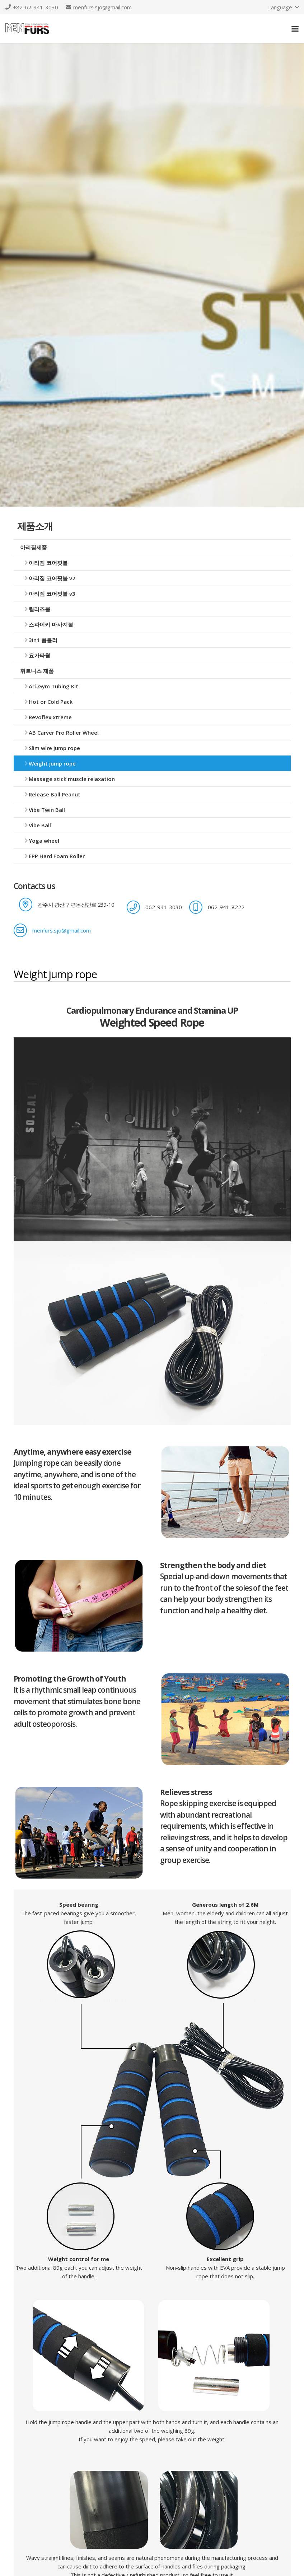 The height and width of the screenshot is (2576, 304). Describe the element at coordinates (44, 840) in the screenshot. I see `Yoga wheel` at that location.